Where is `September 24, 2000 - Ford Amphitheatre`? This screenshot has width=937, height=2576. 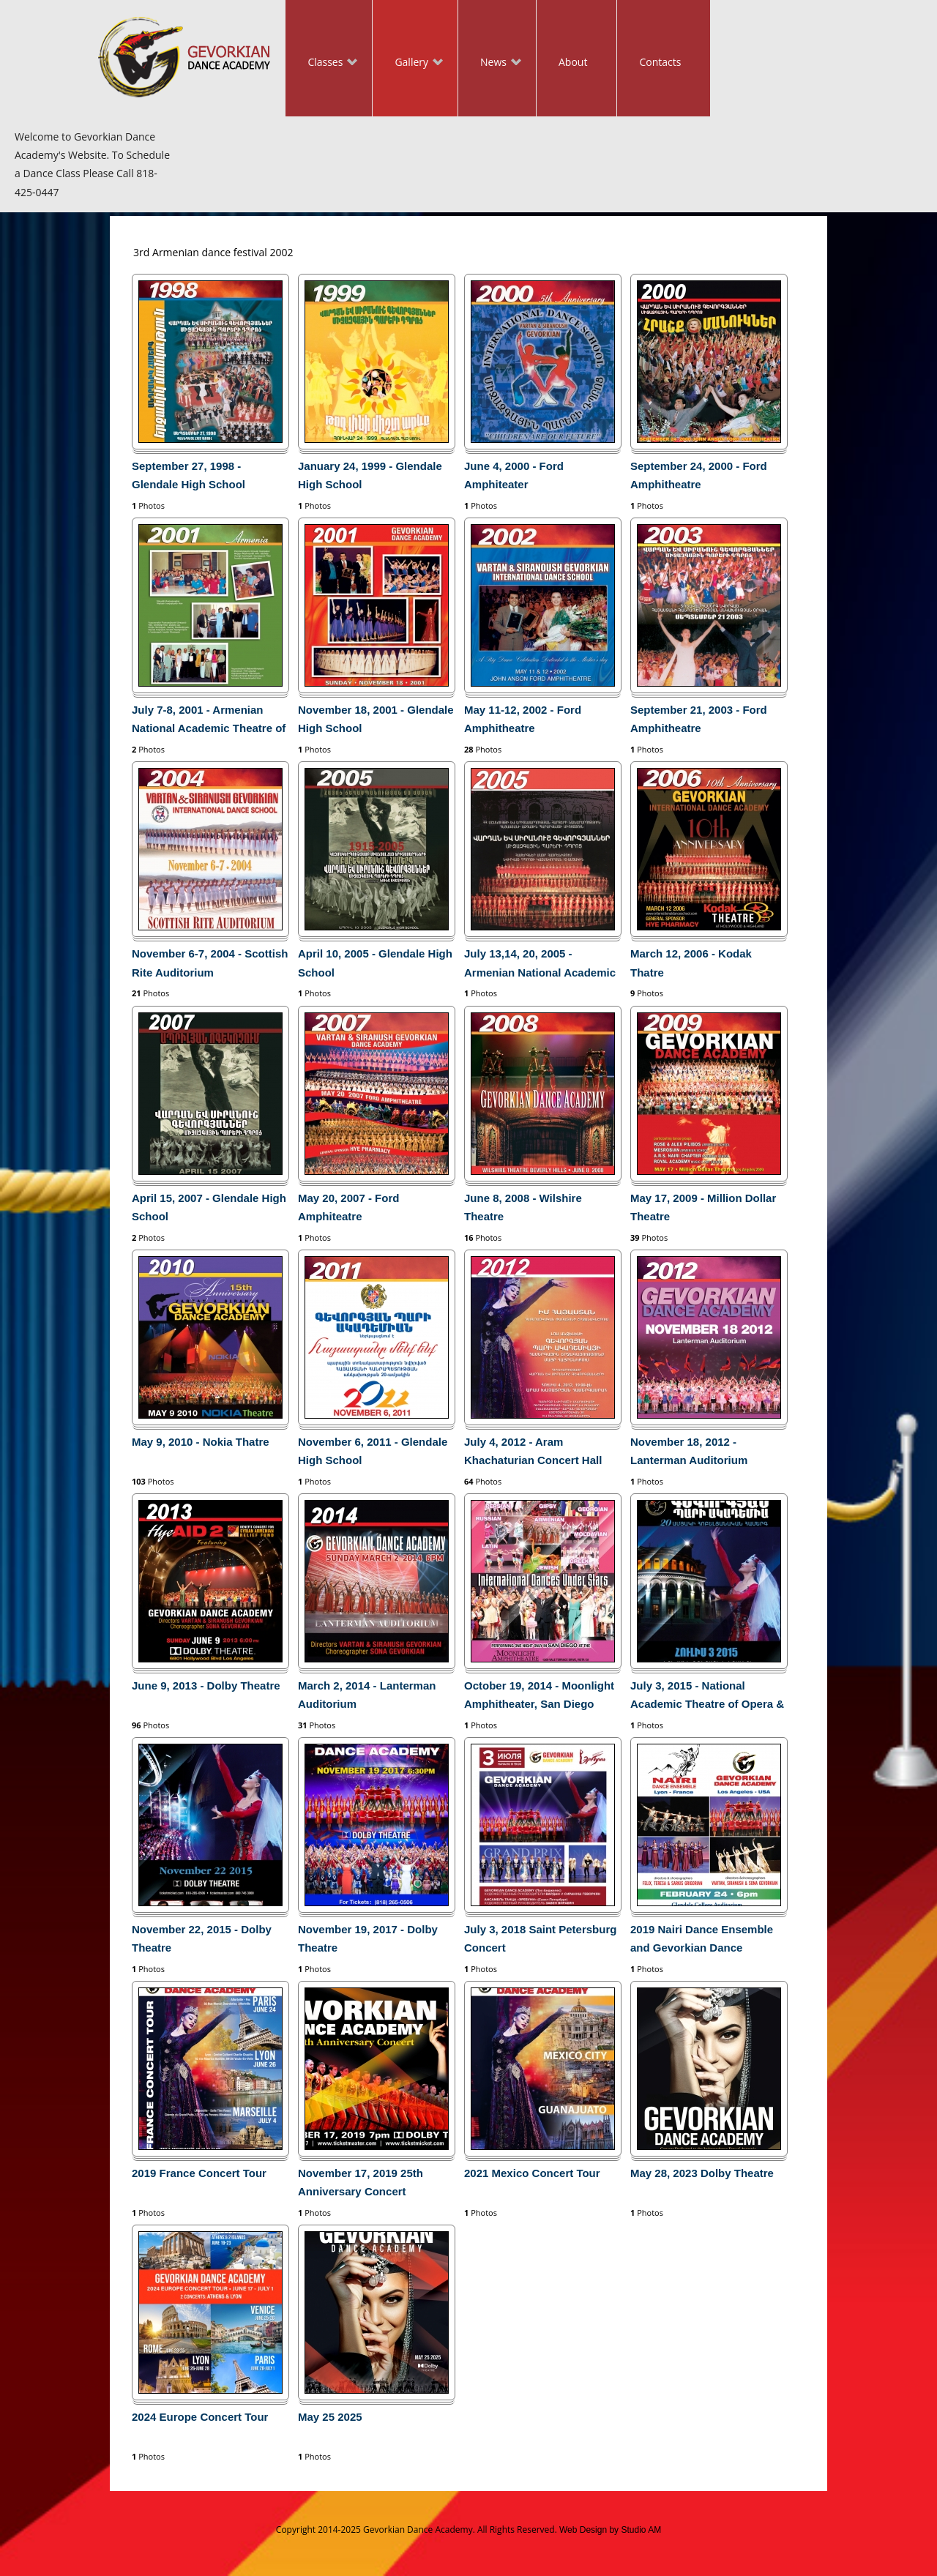
September 24, 2000 - Ford Amphitheatre is located at coordinates (698, 475).